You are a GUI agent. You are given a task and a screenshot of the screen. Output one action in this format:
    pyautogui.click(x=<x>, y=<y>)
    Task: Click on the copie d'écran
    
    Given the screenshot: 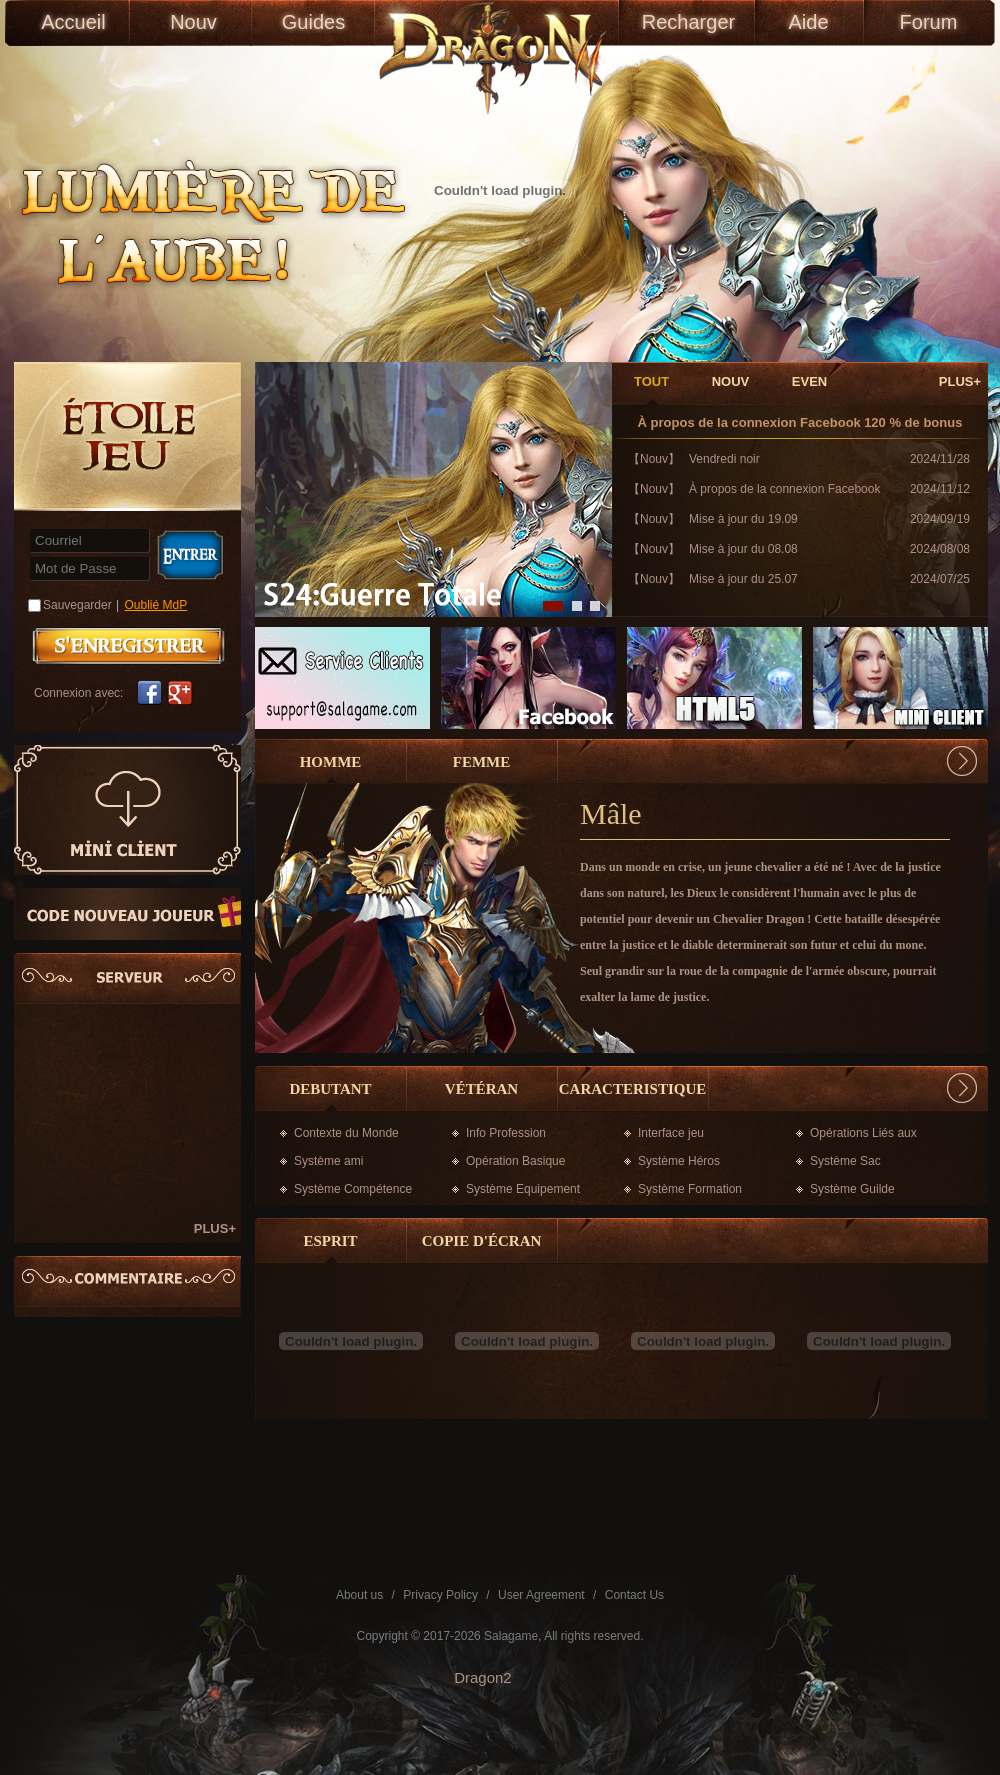 What is the action you would take?
    pyautogui.click(x=482, y=1241)
    